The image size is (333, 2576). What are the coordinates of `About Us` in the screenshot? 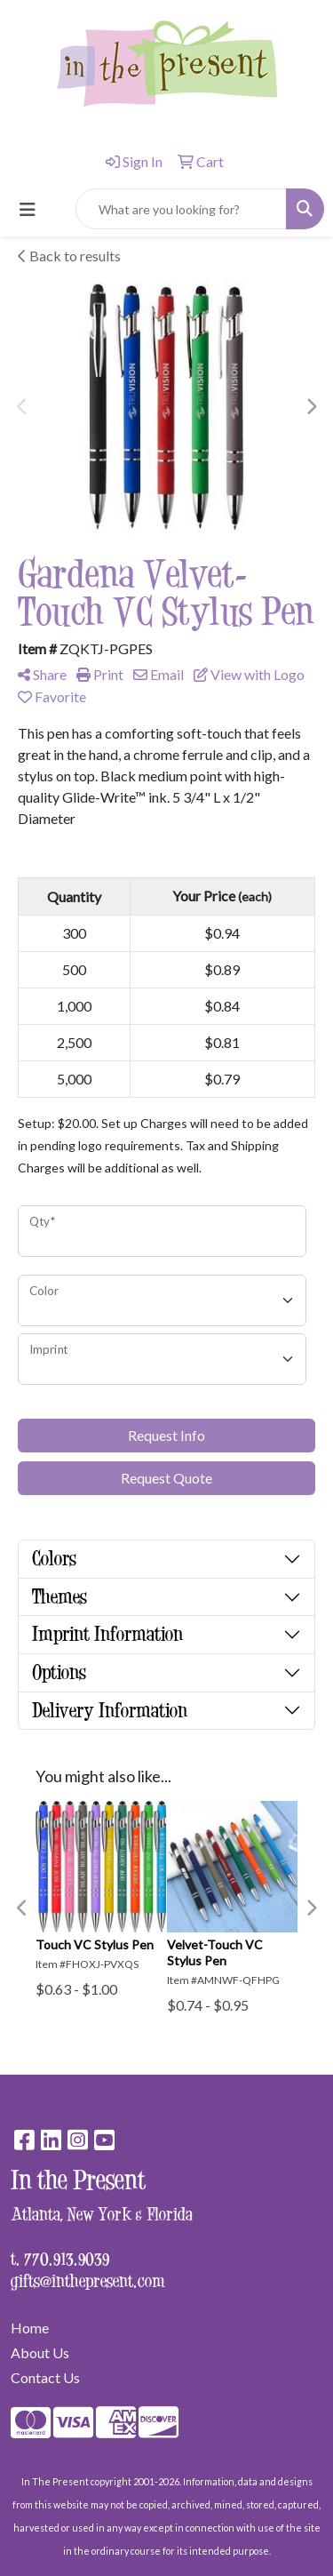 It's located at (40, 2352).